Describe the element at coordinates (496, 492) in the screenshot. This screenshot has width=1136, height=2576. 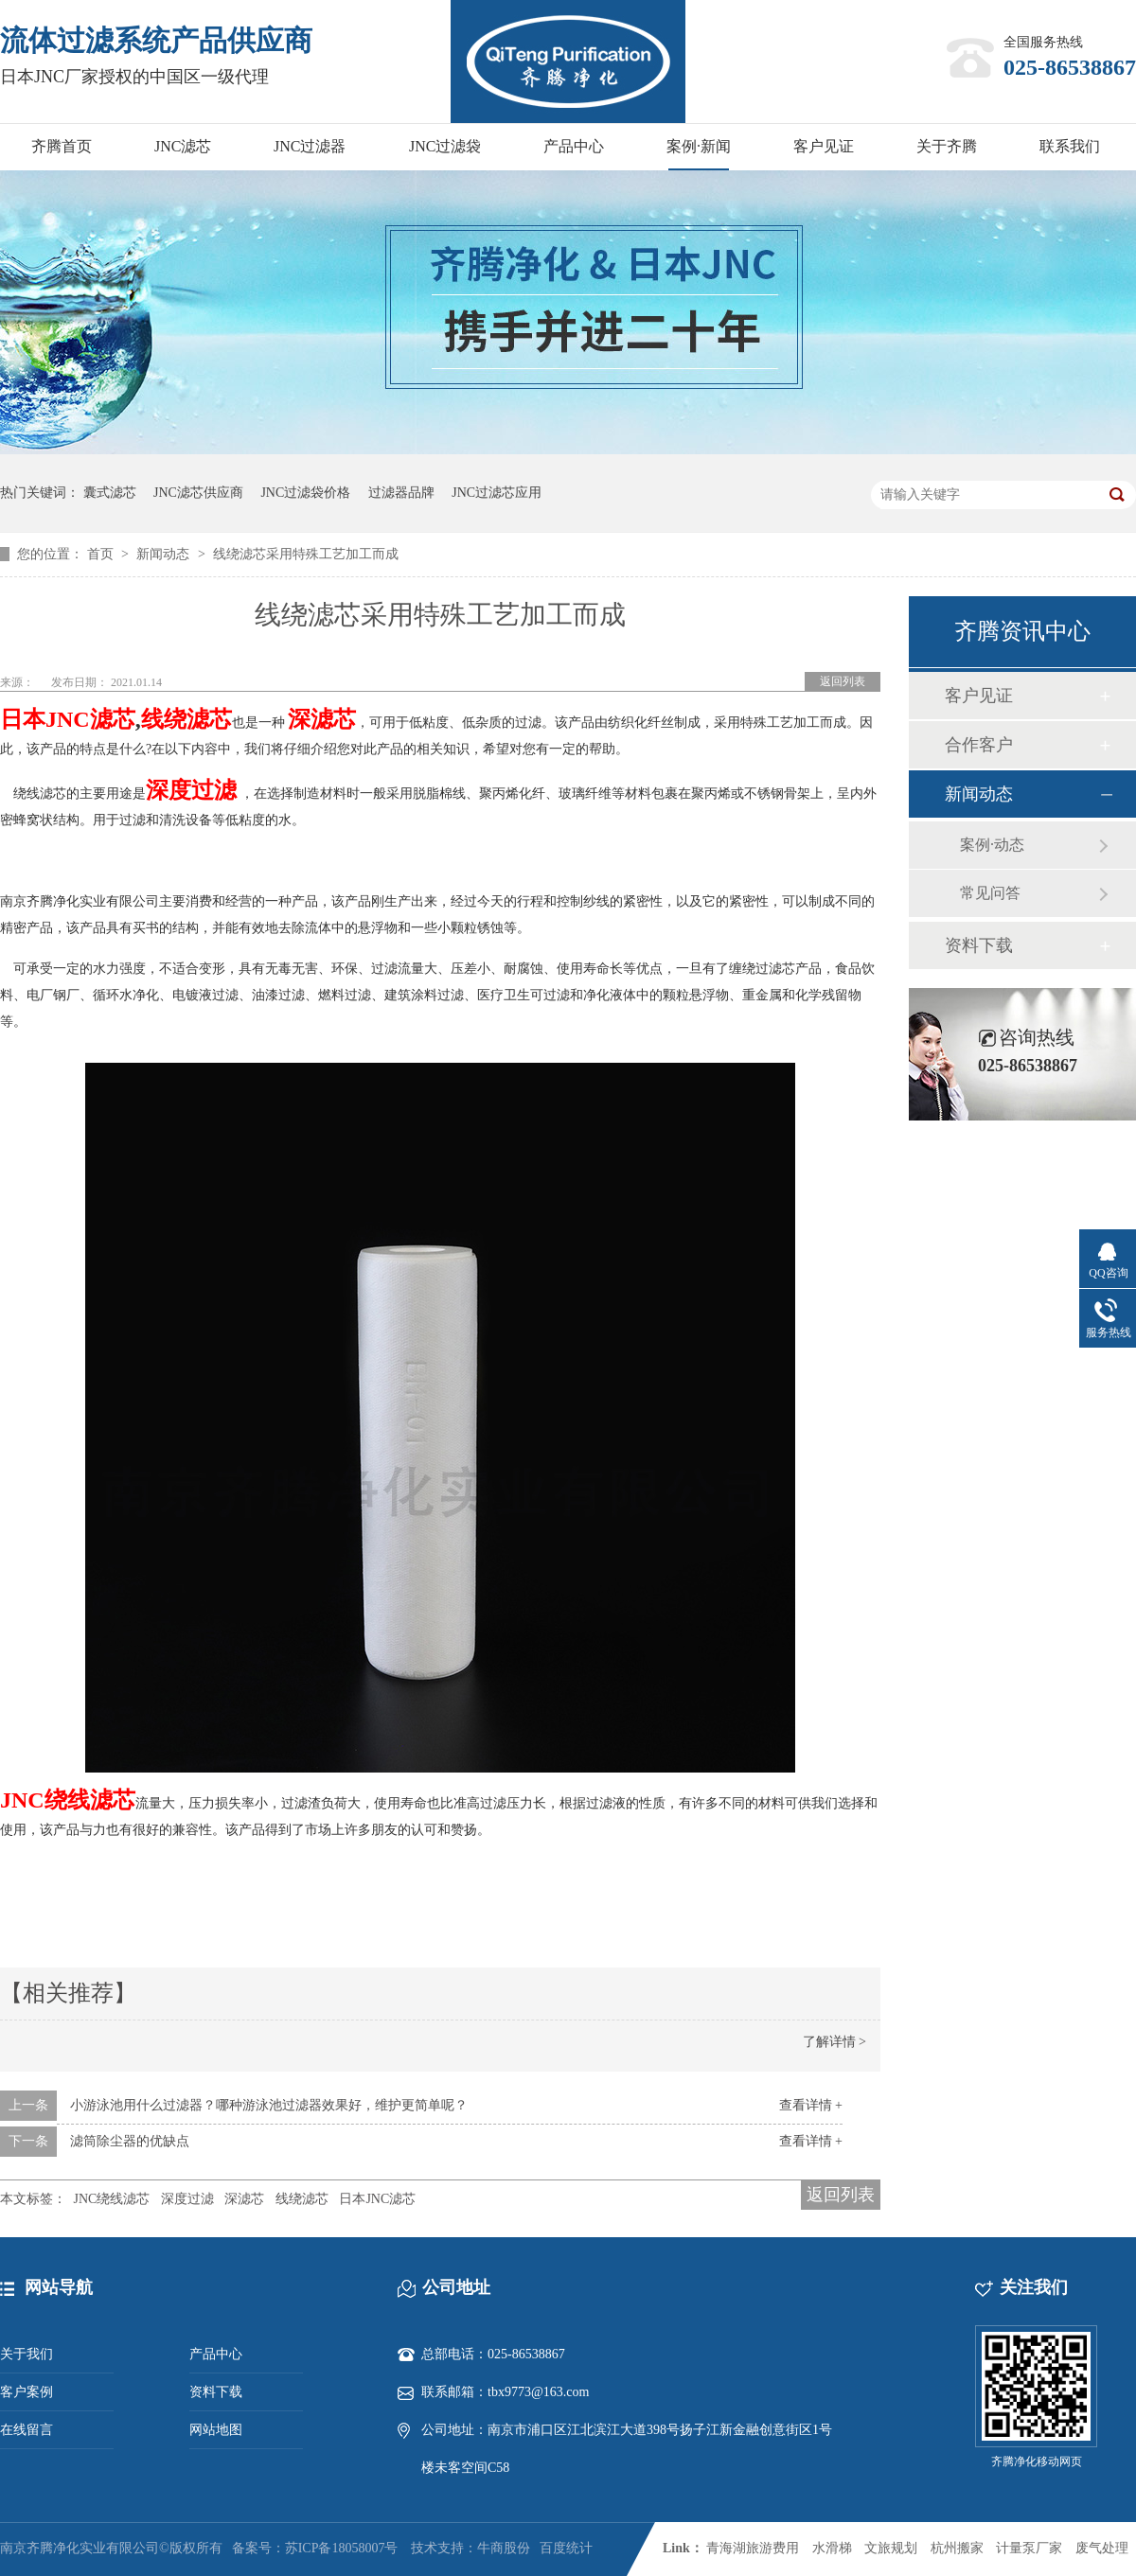
I see `JNC过滤芯应用` at that location.